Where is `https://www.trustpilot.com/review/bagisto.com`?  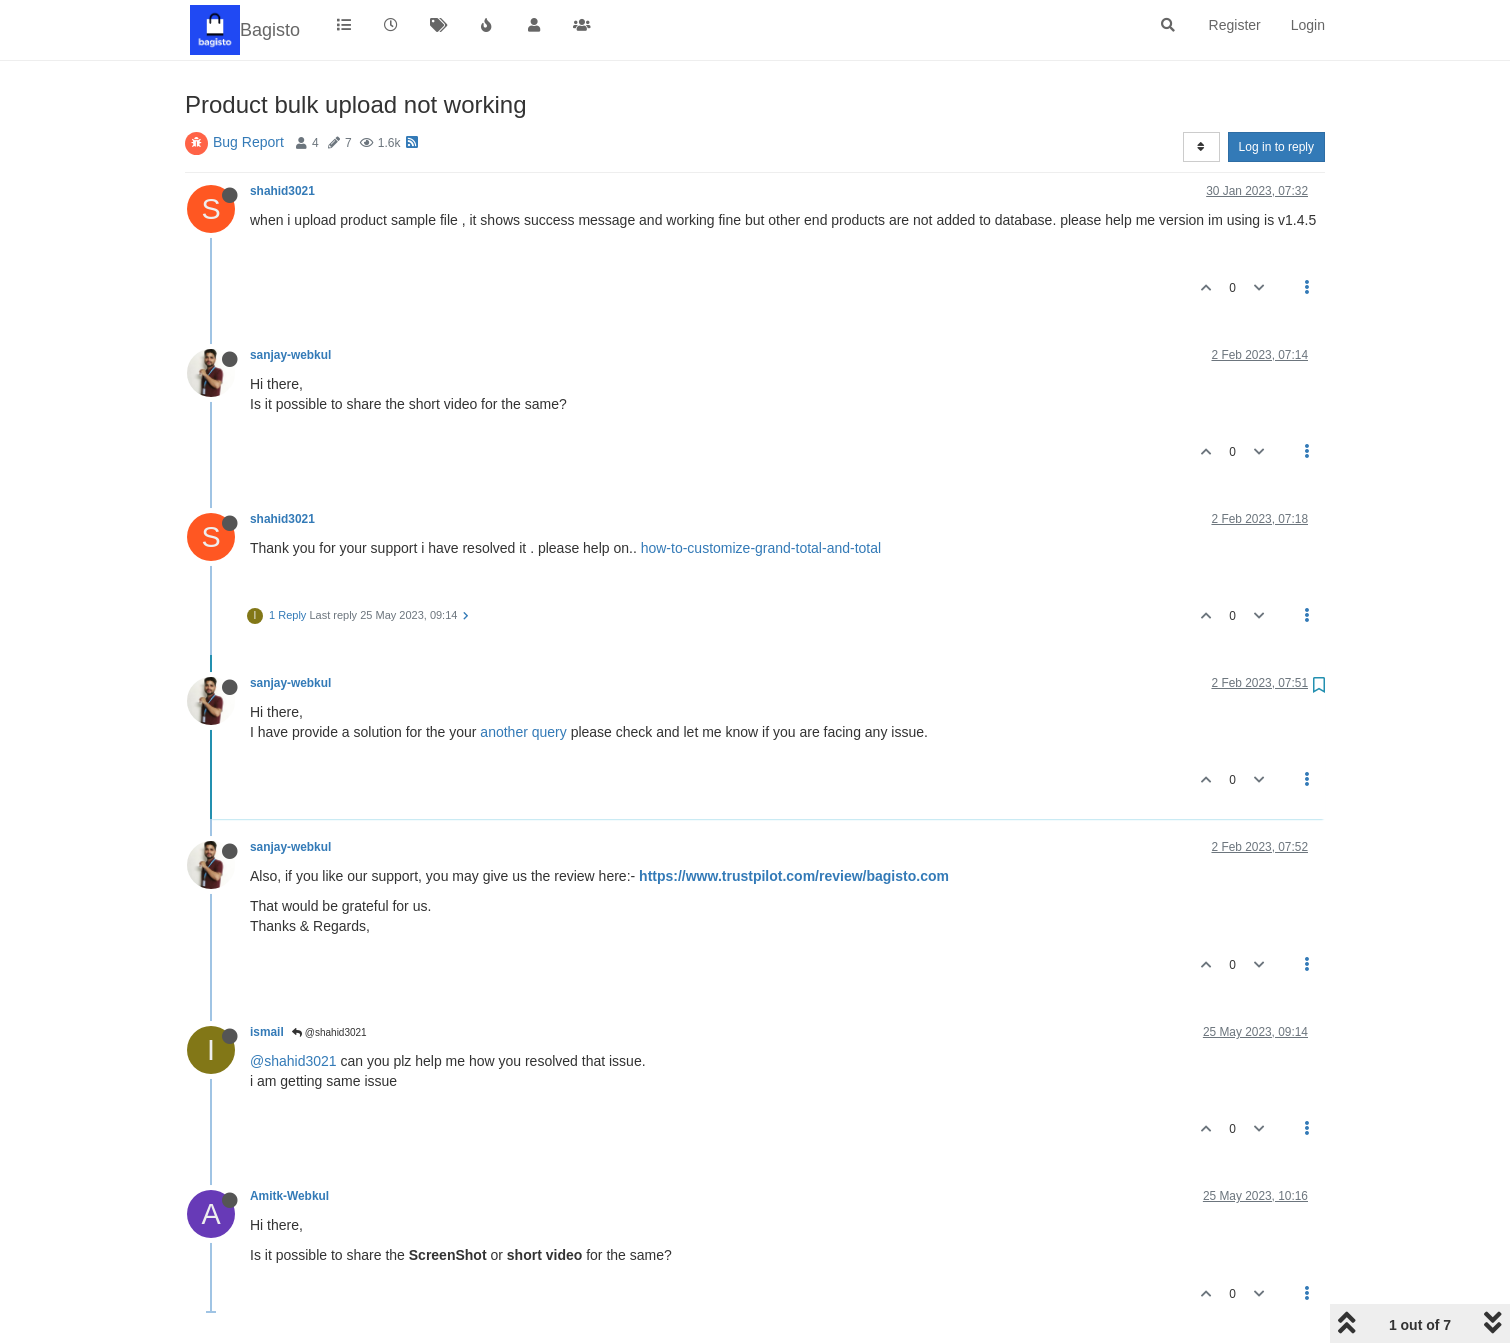
https://www.trustpilot.com/review/bagisto.com is located at coordinates (794, 876).